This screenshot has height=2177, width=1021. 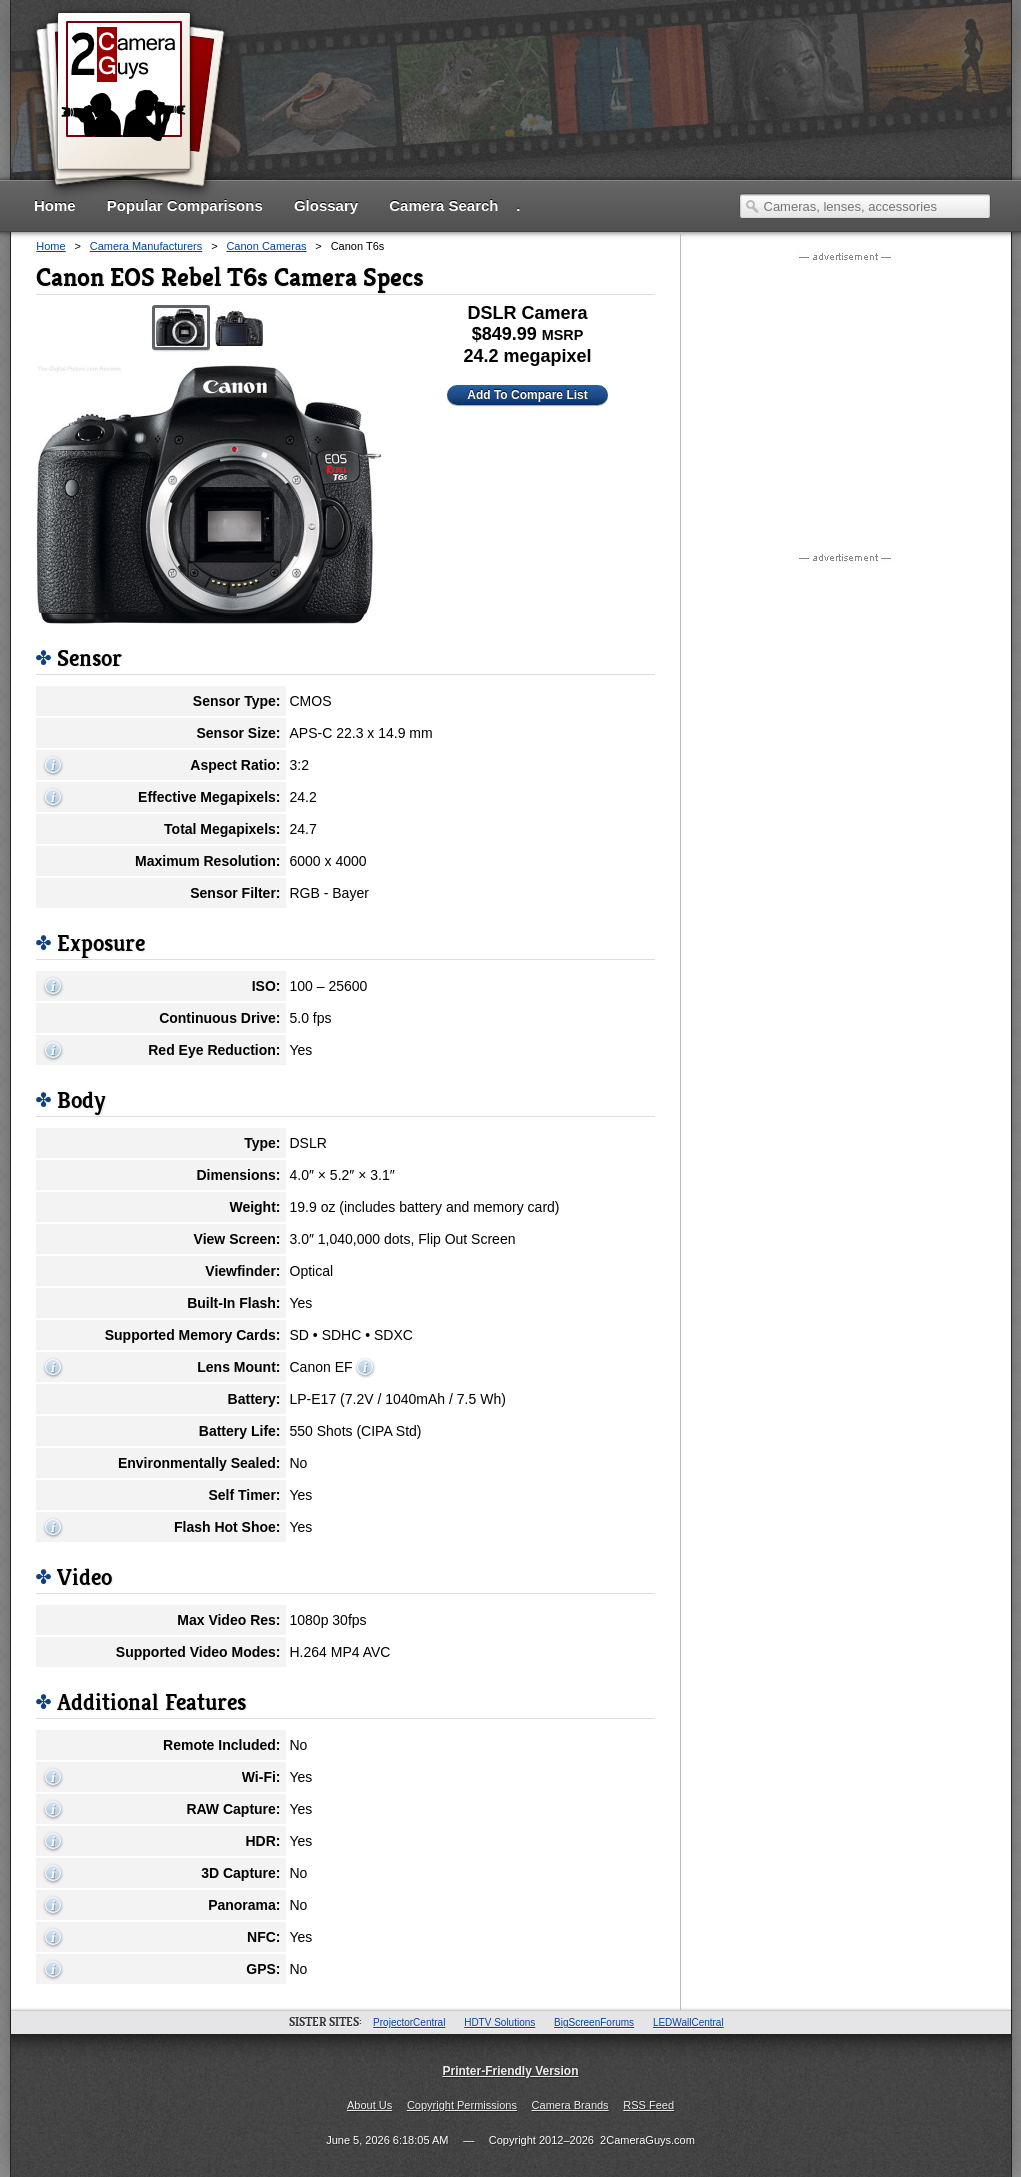 I want to click on LEDWallCentral, so click(x=688, y=2022).